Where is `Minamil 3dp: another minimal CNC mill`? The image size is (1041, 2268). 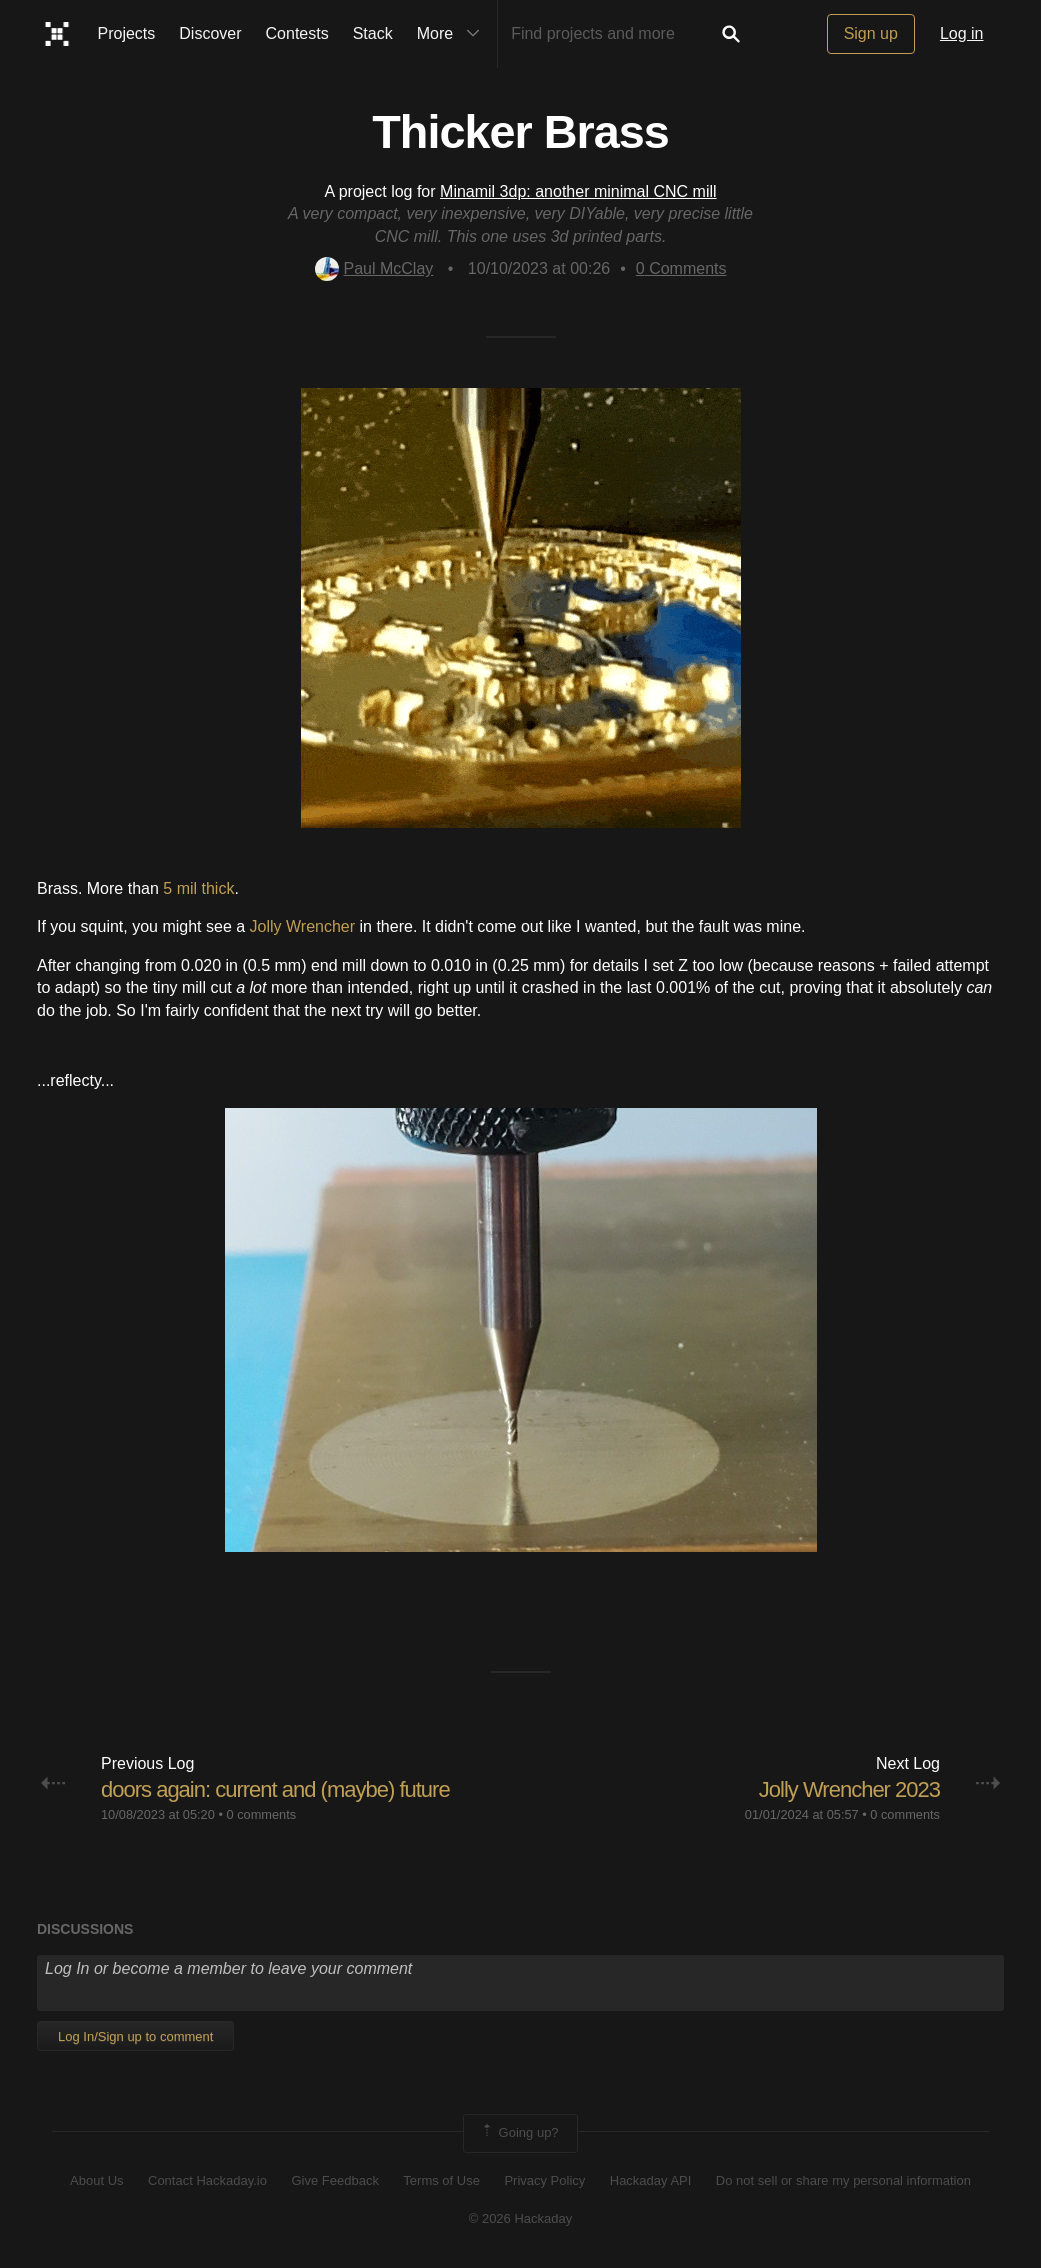 Minamil 3dp: another minimal CNC mill is located at coordinates (578, 191).